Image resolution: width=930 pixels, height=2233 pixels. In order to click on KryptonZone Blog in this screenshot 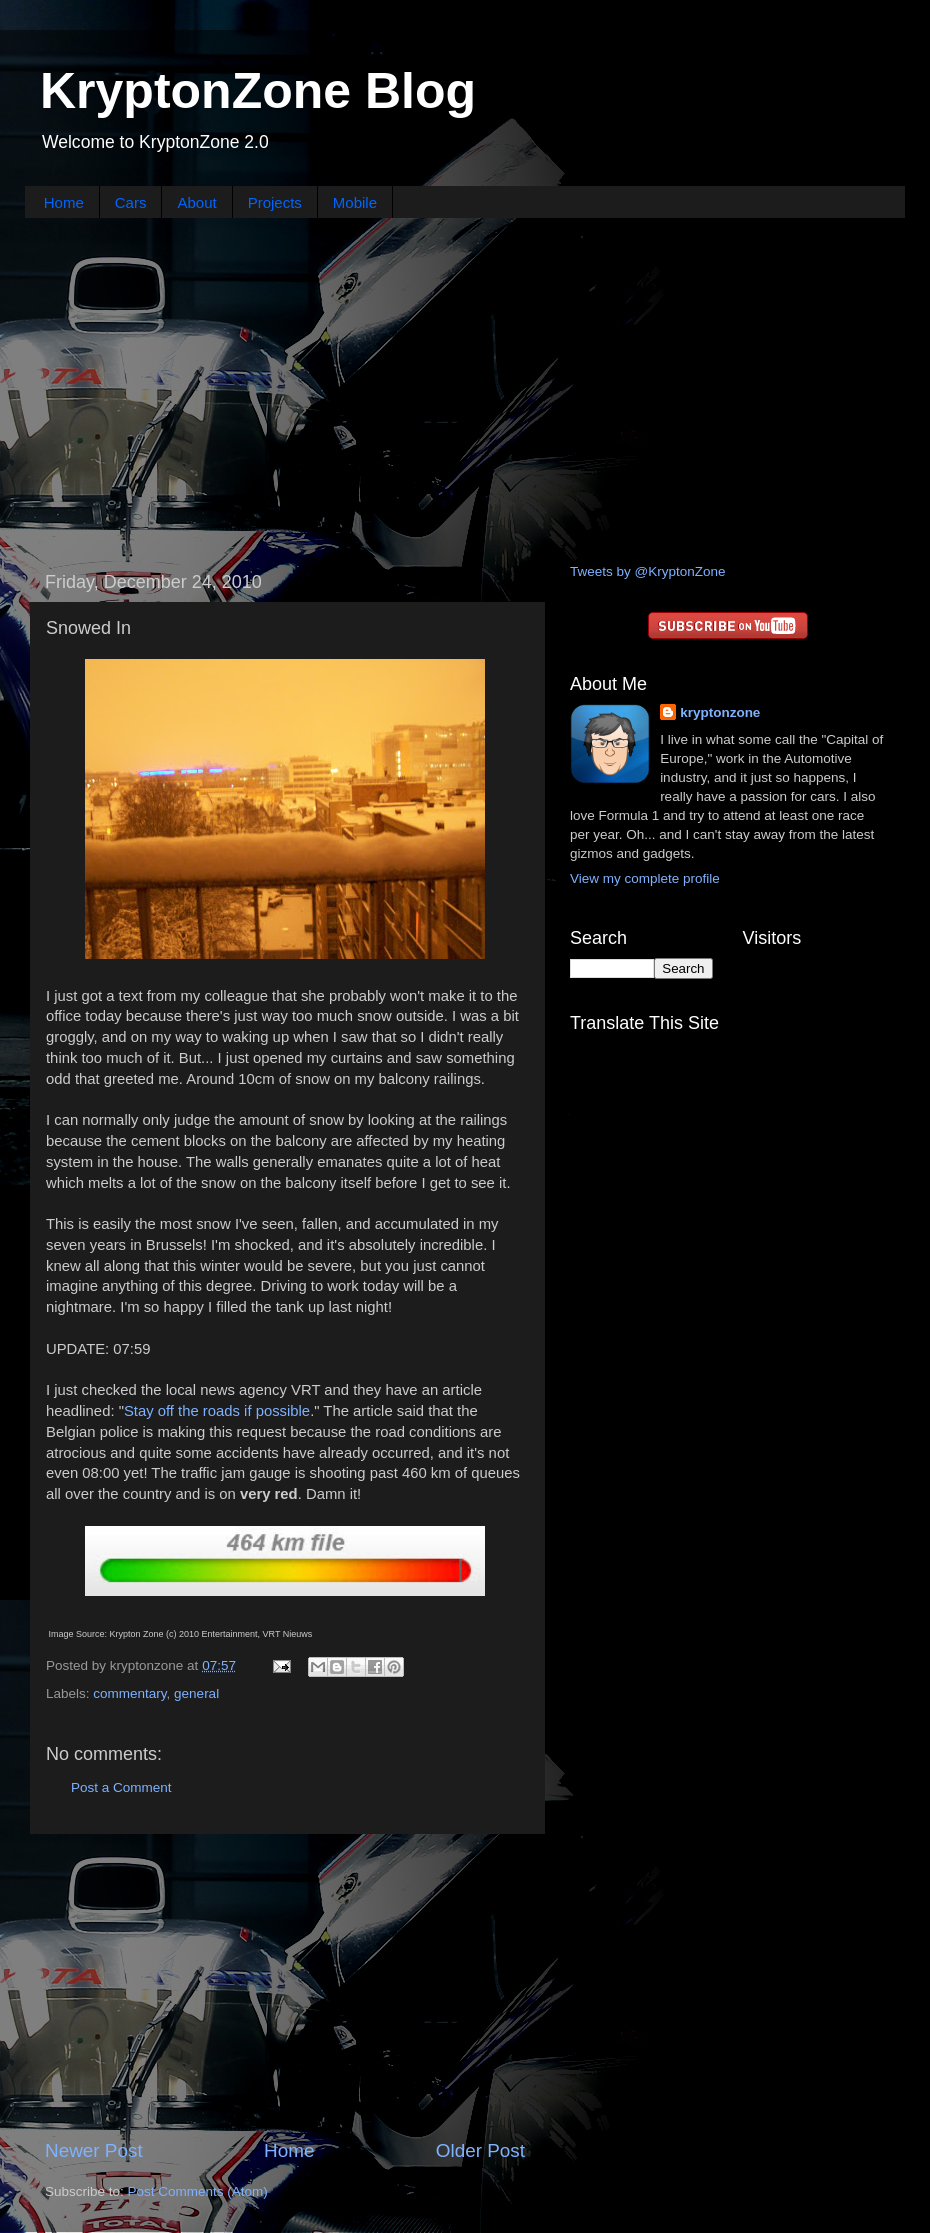, I will do `click(258, 91)`.